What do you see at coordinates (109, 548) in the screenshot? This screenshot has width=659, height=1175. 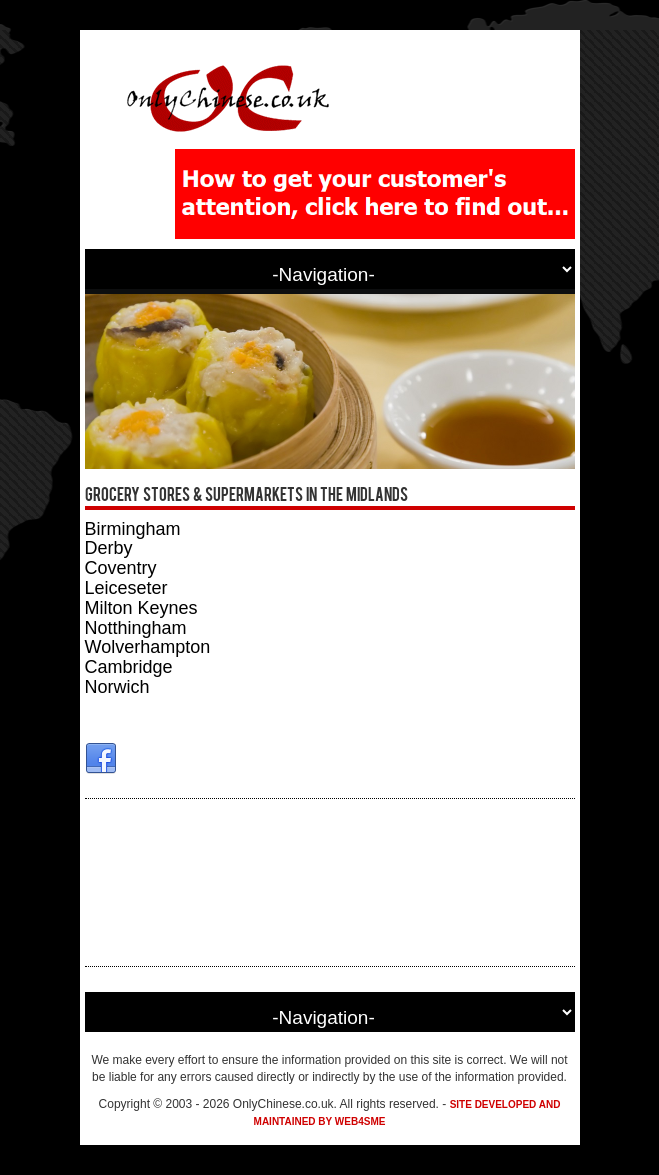 I see `Derby` at bounding box center [109, 548].